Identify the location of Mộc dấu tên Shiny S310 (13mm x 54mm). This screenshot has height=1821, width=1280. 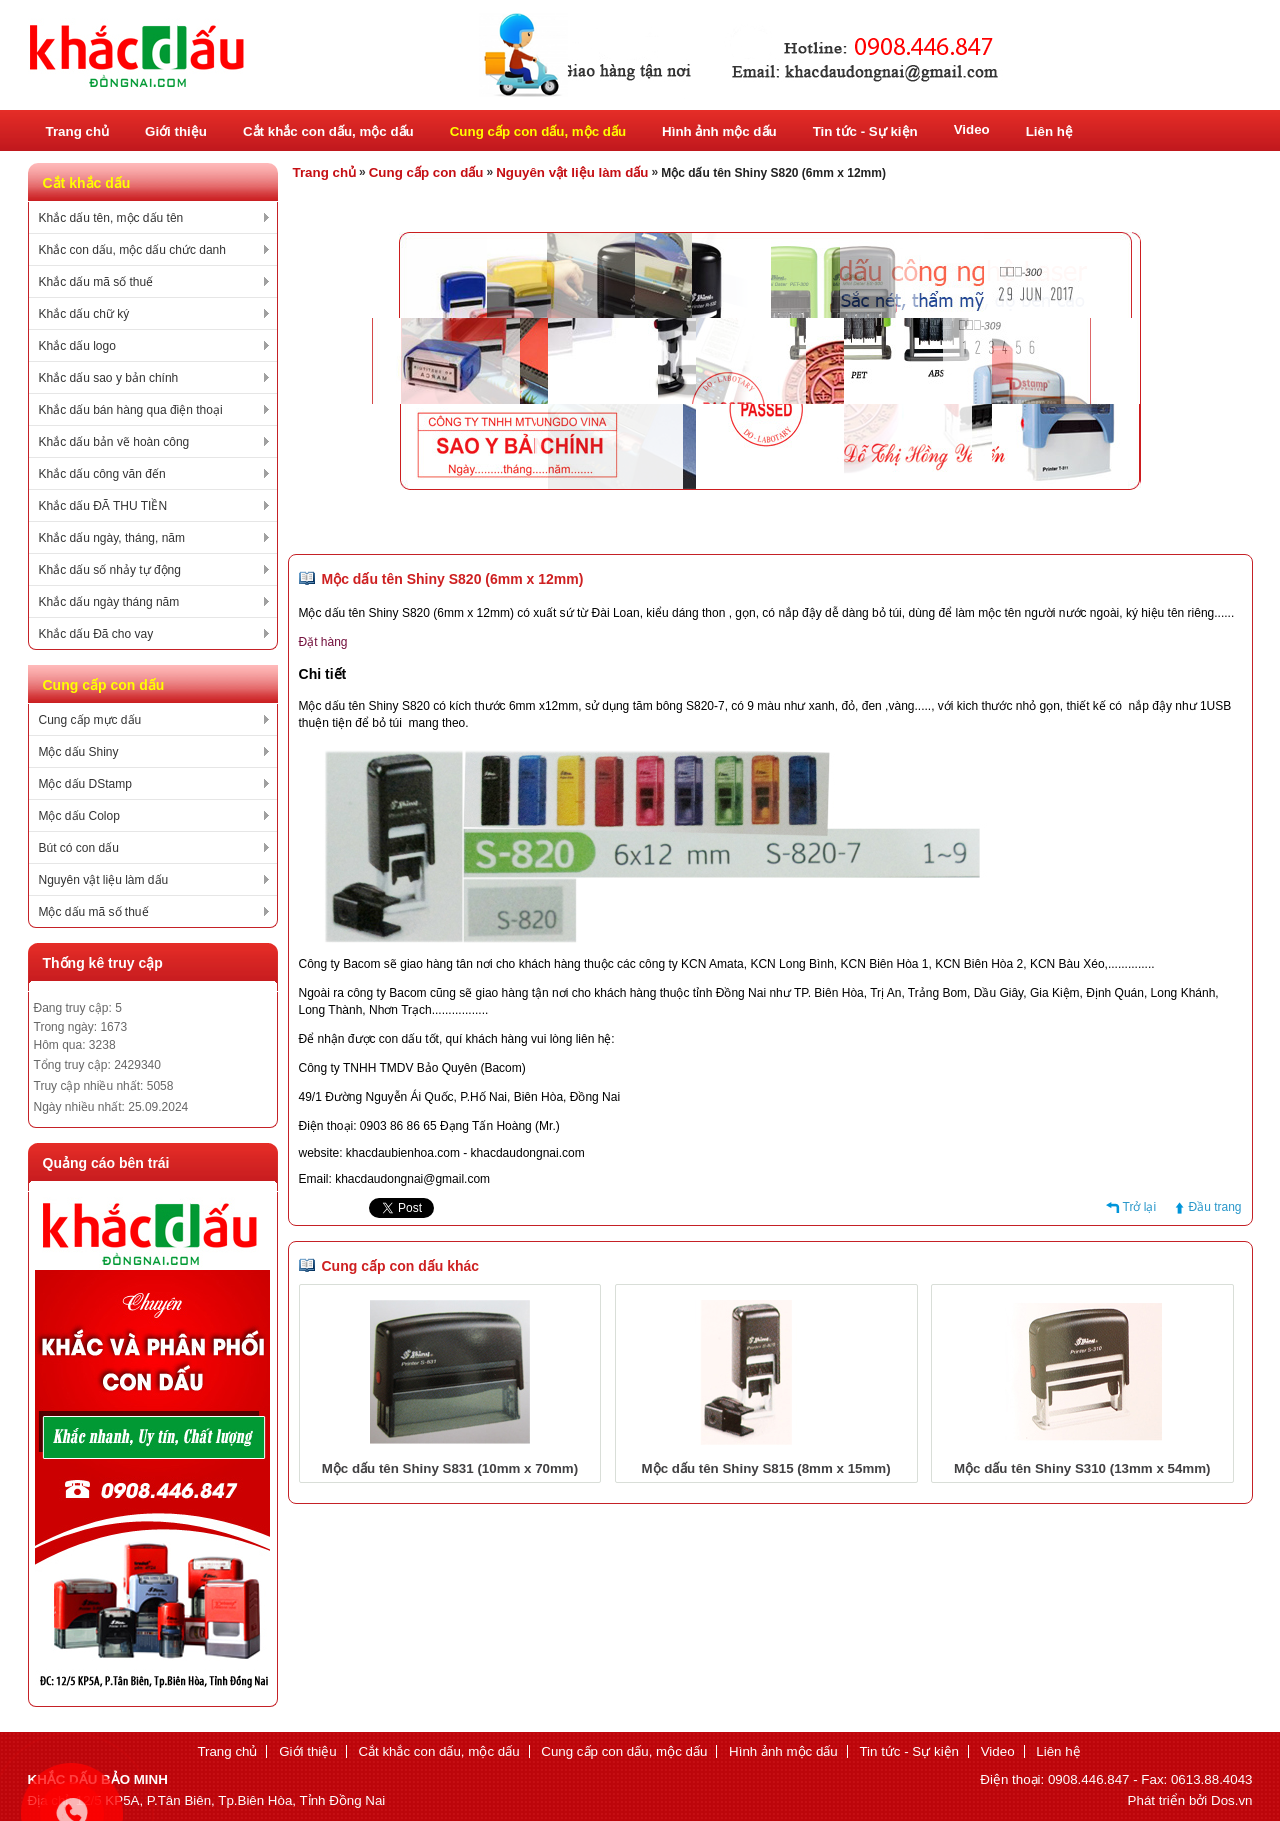
(1082, 1468).